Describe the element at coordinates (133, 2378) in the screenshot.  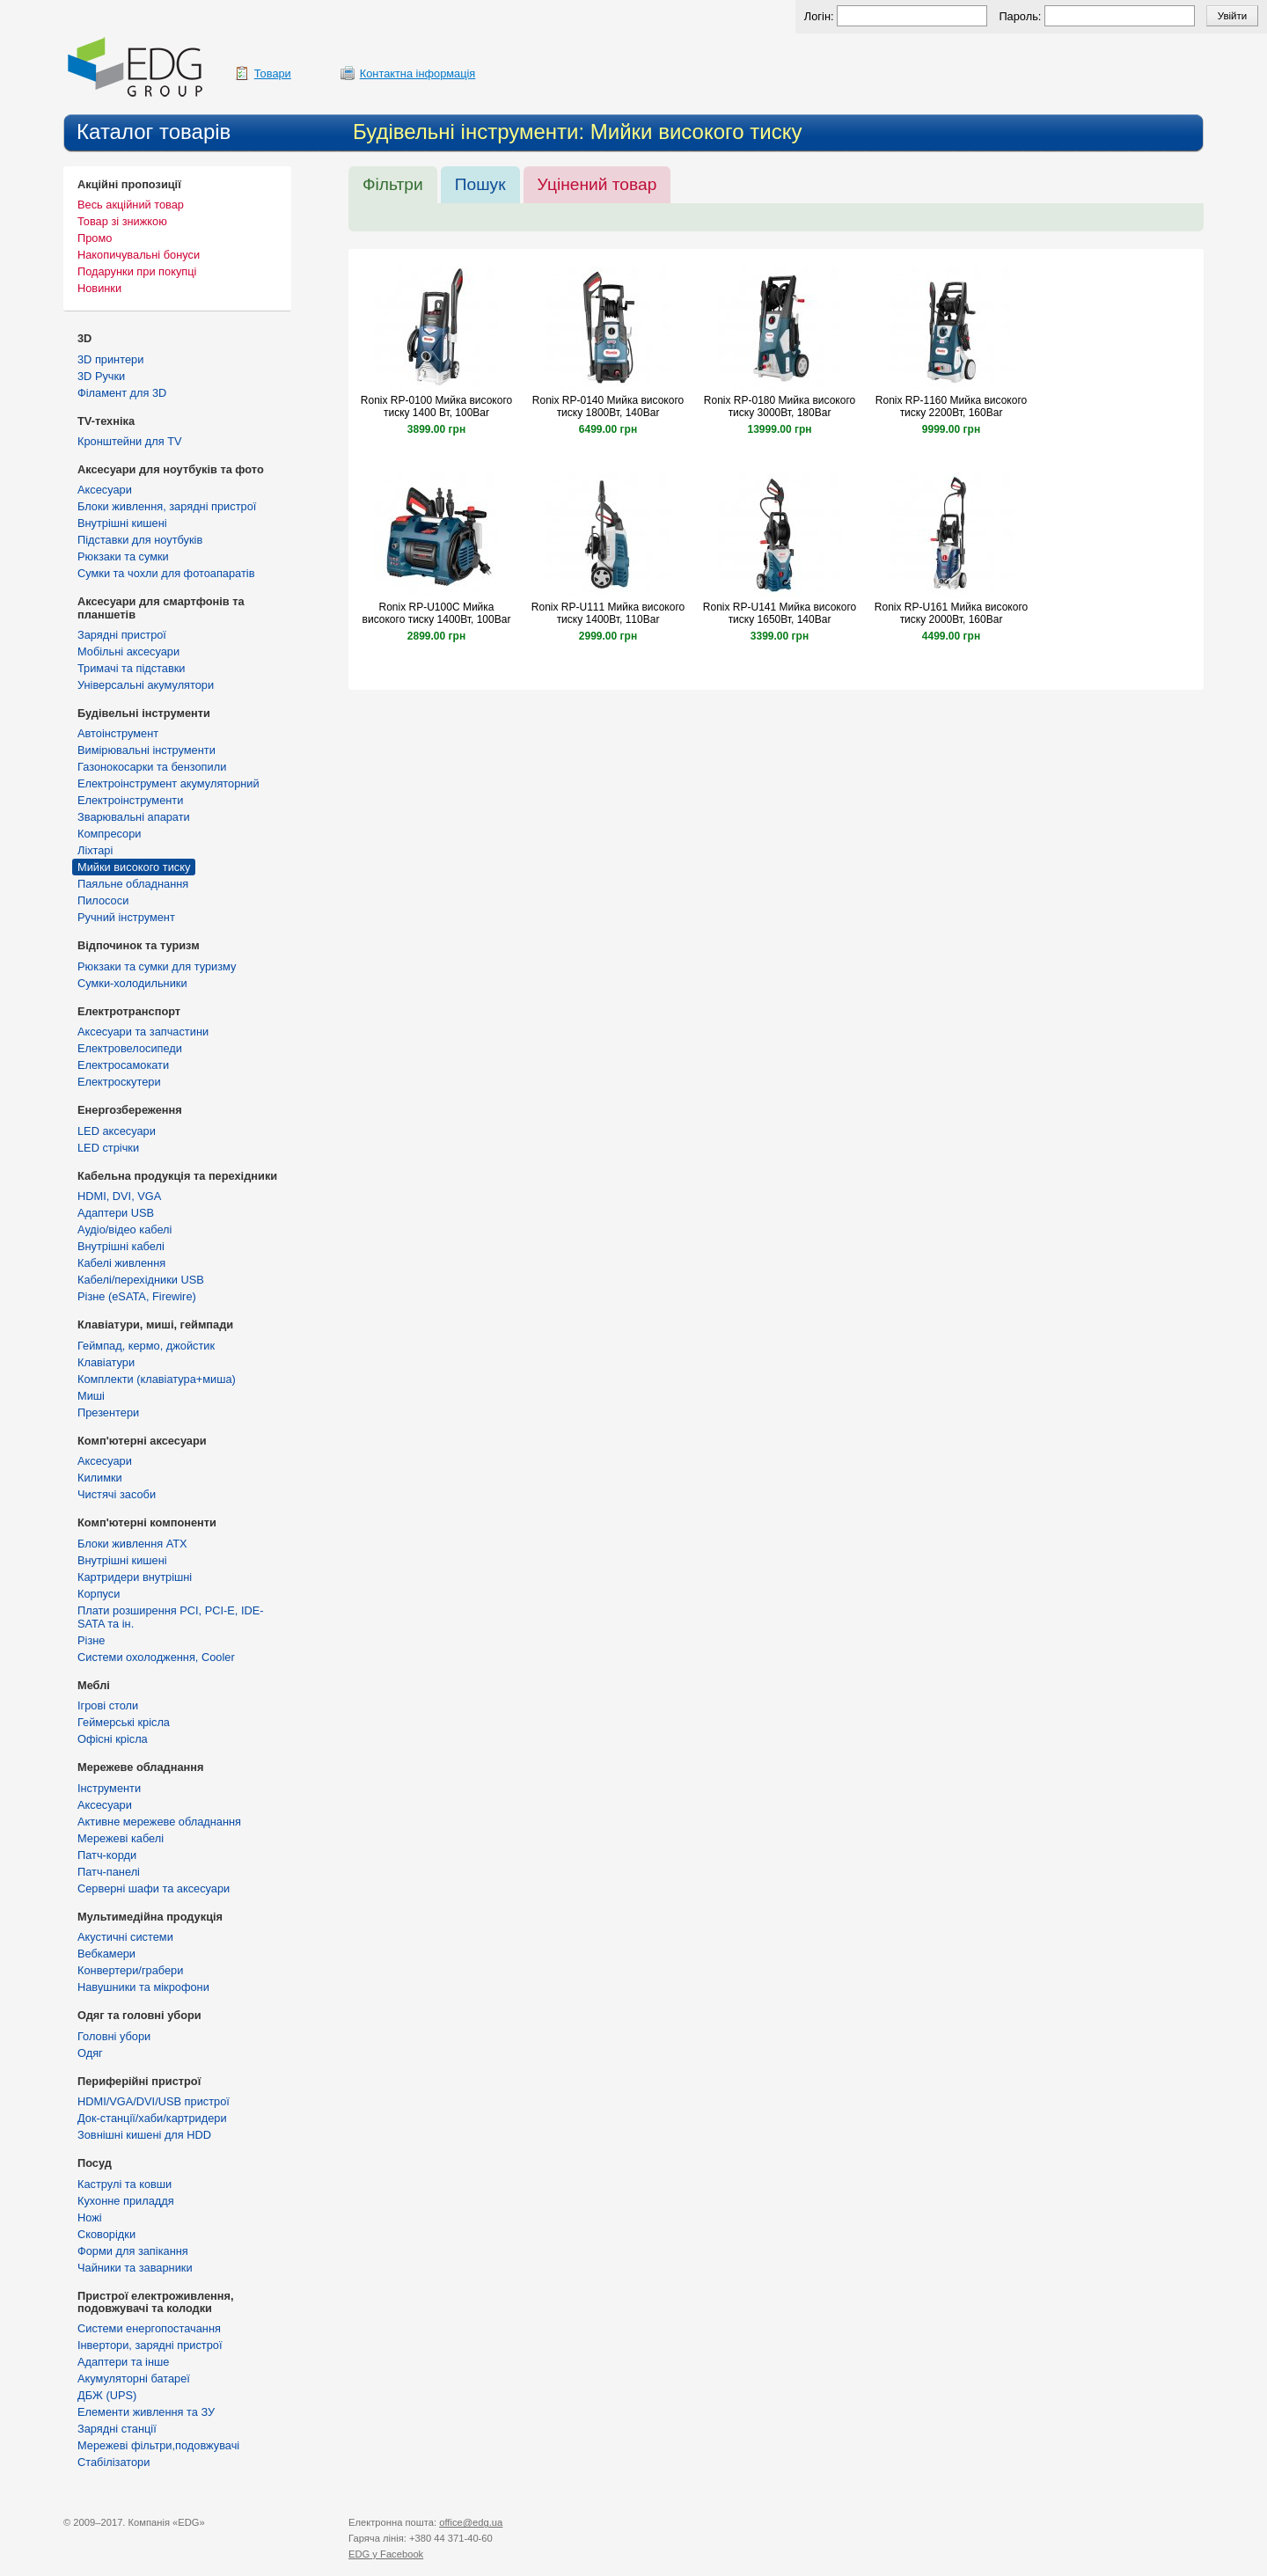
I see `Акумуляторні батареї` at that location.